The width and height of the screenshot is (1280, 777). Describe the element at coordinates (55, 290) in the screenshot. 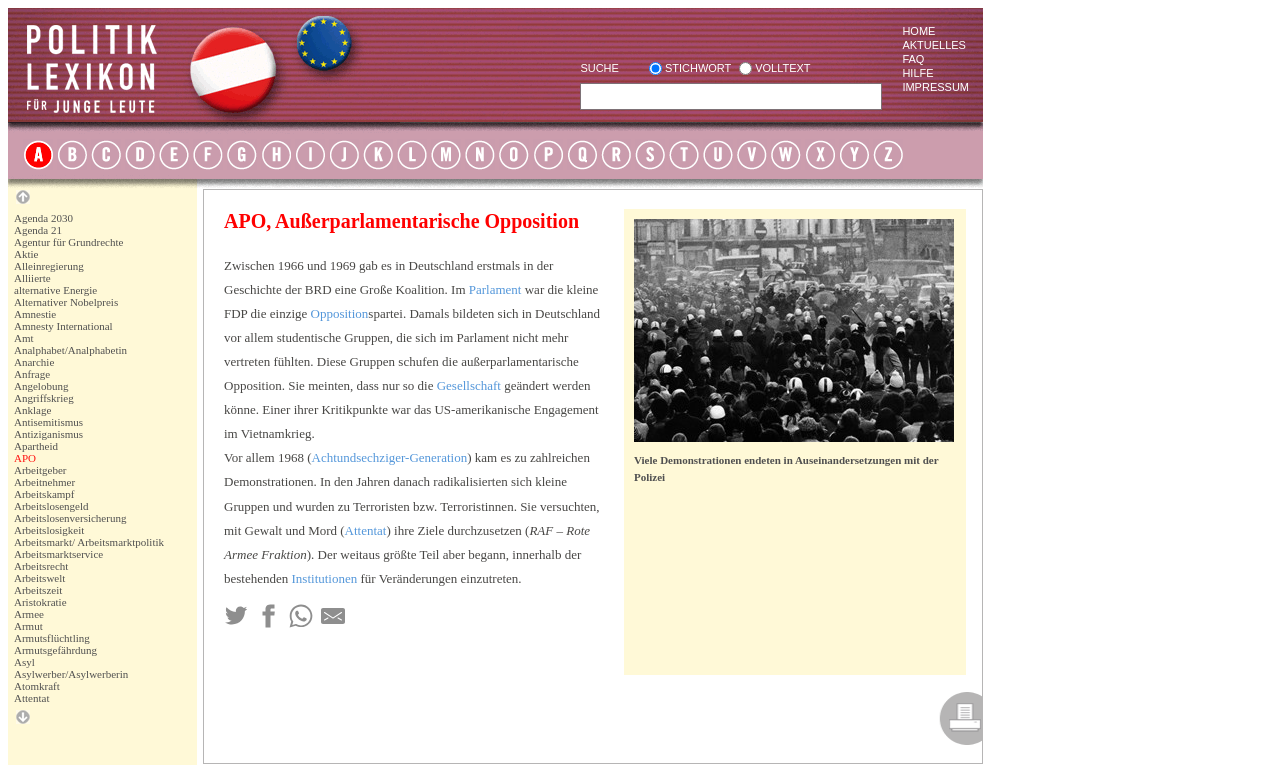

I see `alternative Energie` at that location.